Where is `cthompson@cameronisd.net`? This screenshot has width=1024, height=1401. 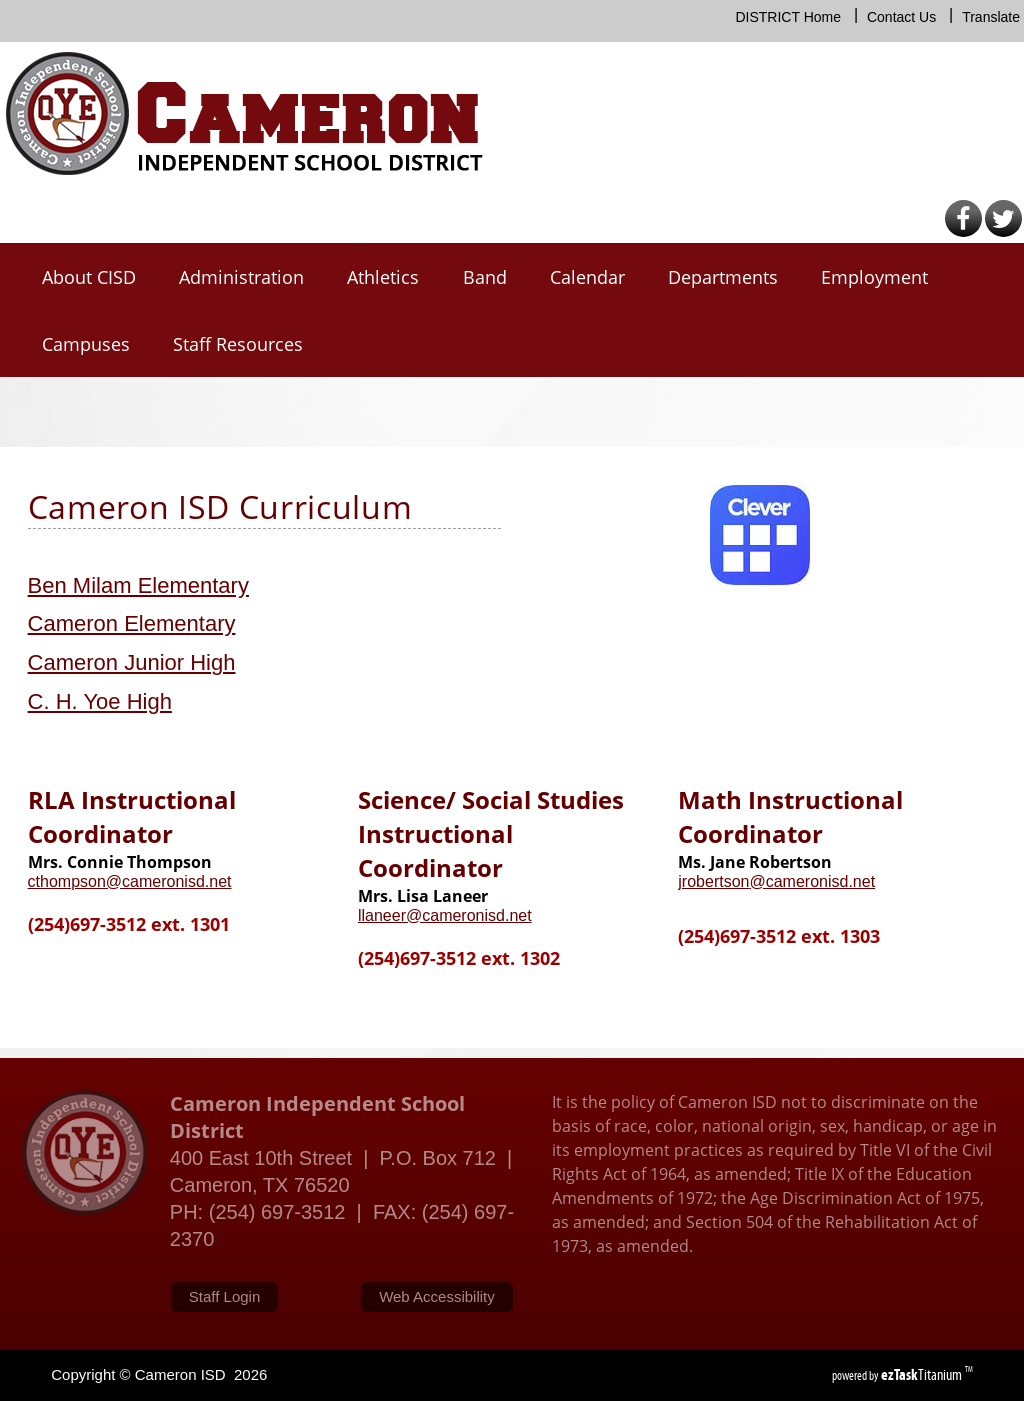 cthompson@cameronisd.net is located at coordinates (130, 881).